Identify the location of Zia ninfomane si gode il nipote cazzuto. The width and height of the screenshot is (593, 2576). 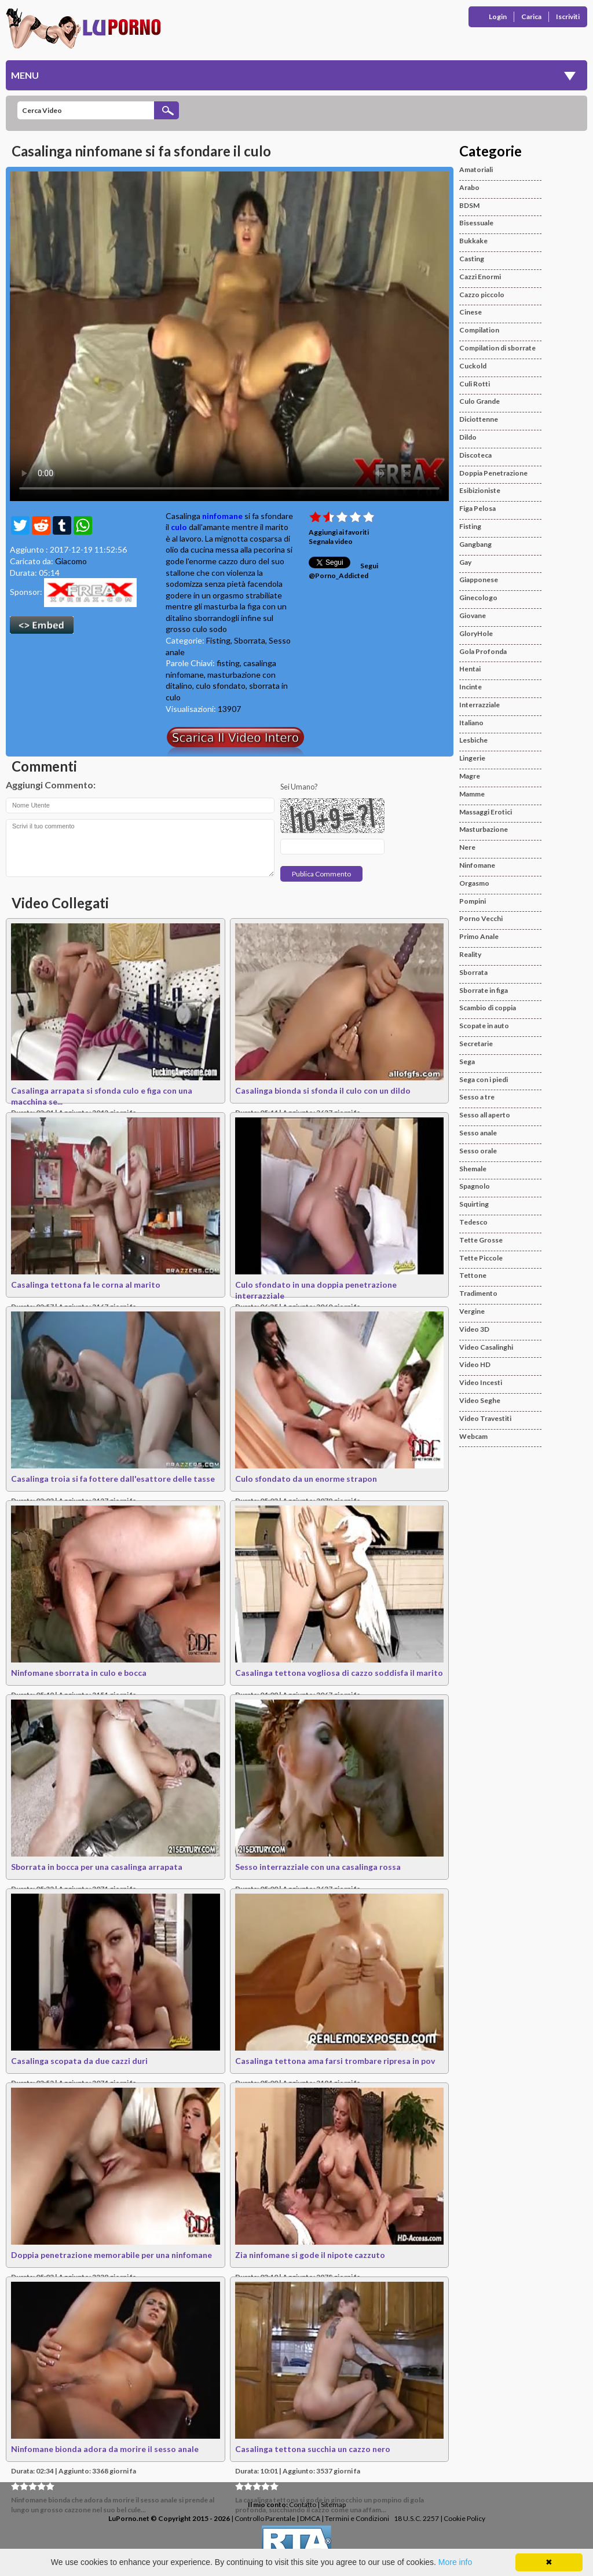
(310, 2255).